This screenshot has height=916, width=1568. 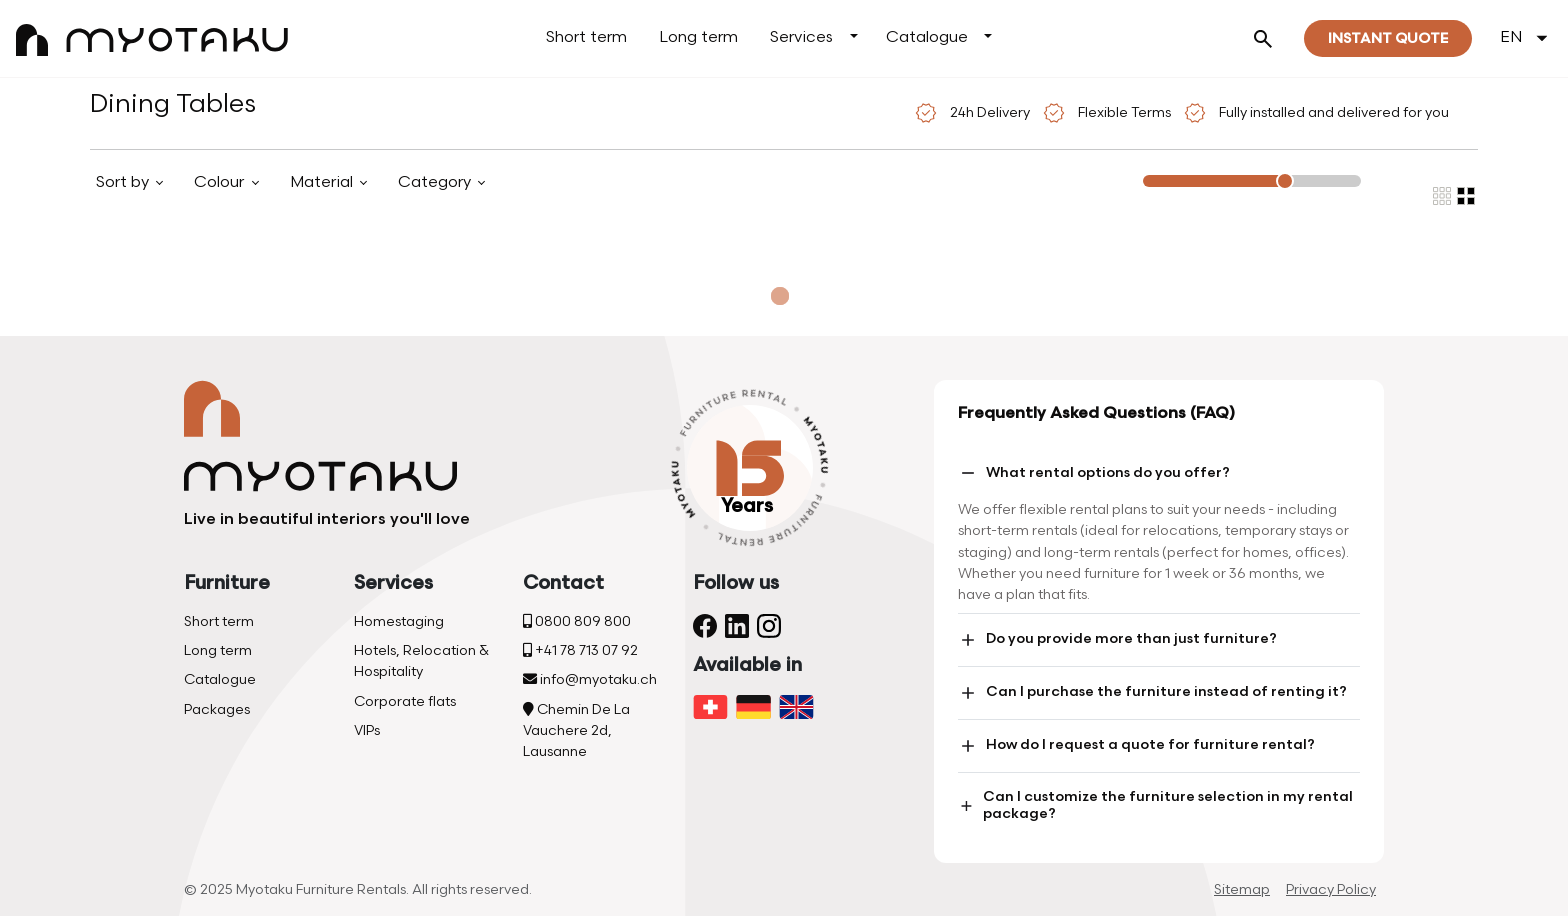 I want to click on Chemin De La Vauchere 2d, Lausanne, so click(x=576, y=730).